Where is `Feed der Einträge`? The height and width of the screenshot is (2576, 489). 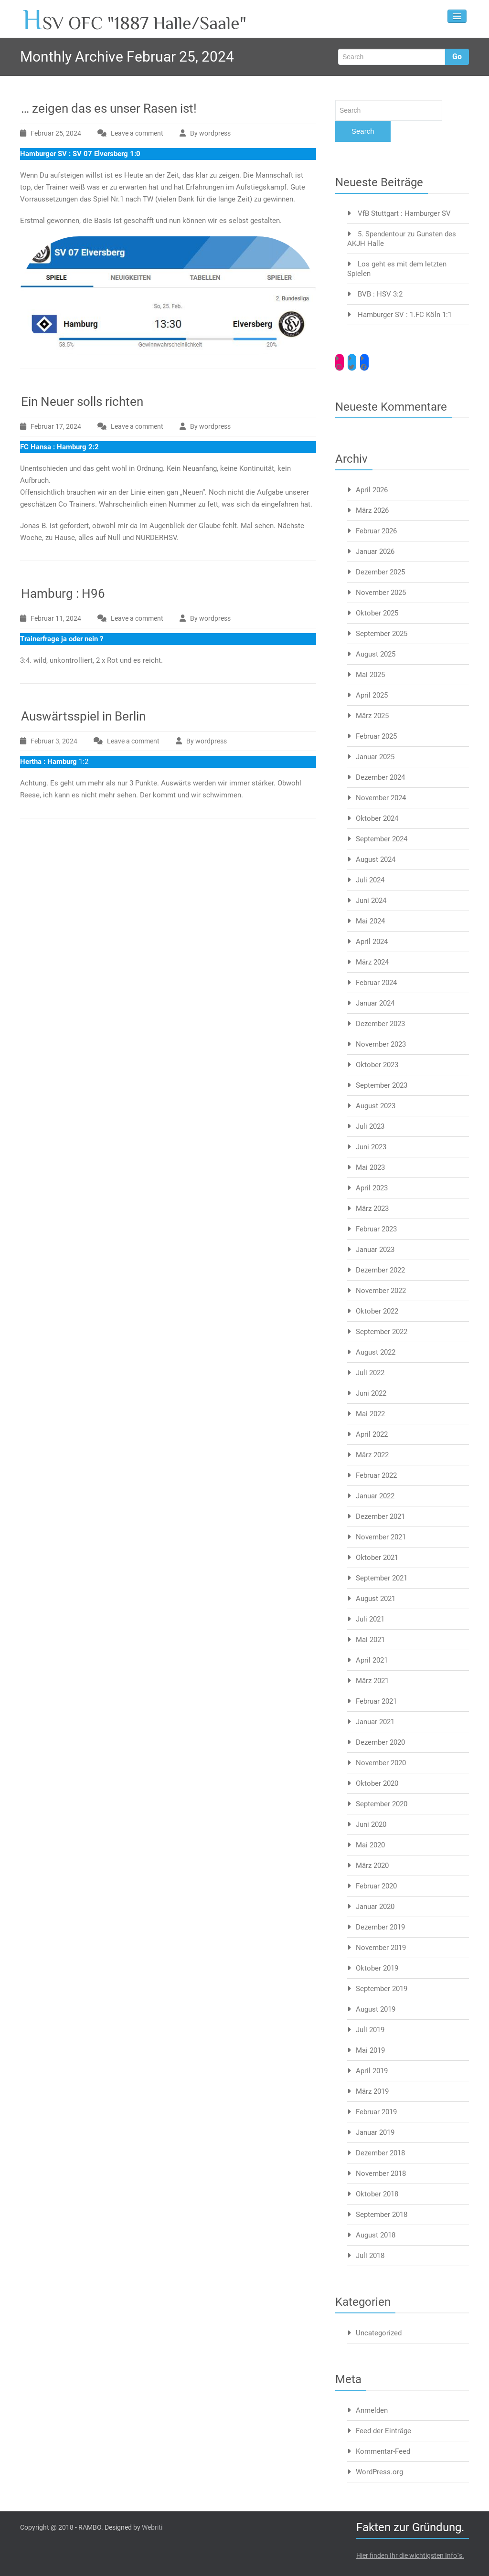 Feed der Einträge is located at coordinates (383, 2431).